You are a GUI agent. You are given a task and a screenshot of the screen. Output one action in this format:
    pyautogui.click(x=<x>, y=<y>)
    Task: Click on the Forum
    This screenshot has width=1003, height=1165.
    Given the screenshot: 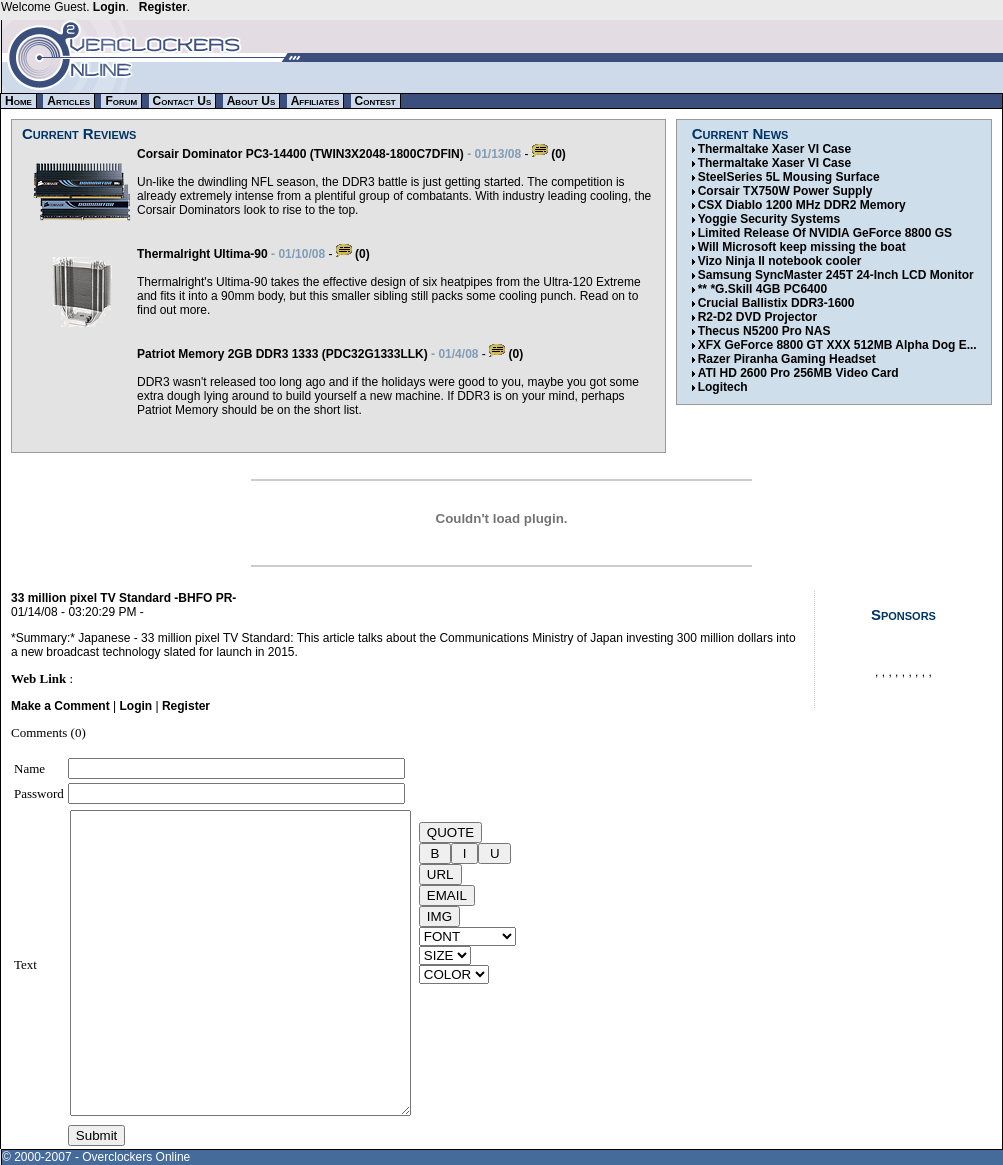 What is the action you would take?
    pyautogui.click(x=121, y=101)
    